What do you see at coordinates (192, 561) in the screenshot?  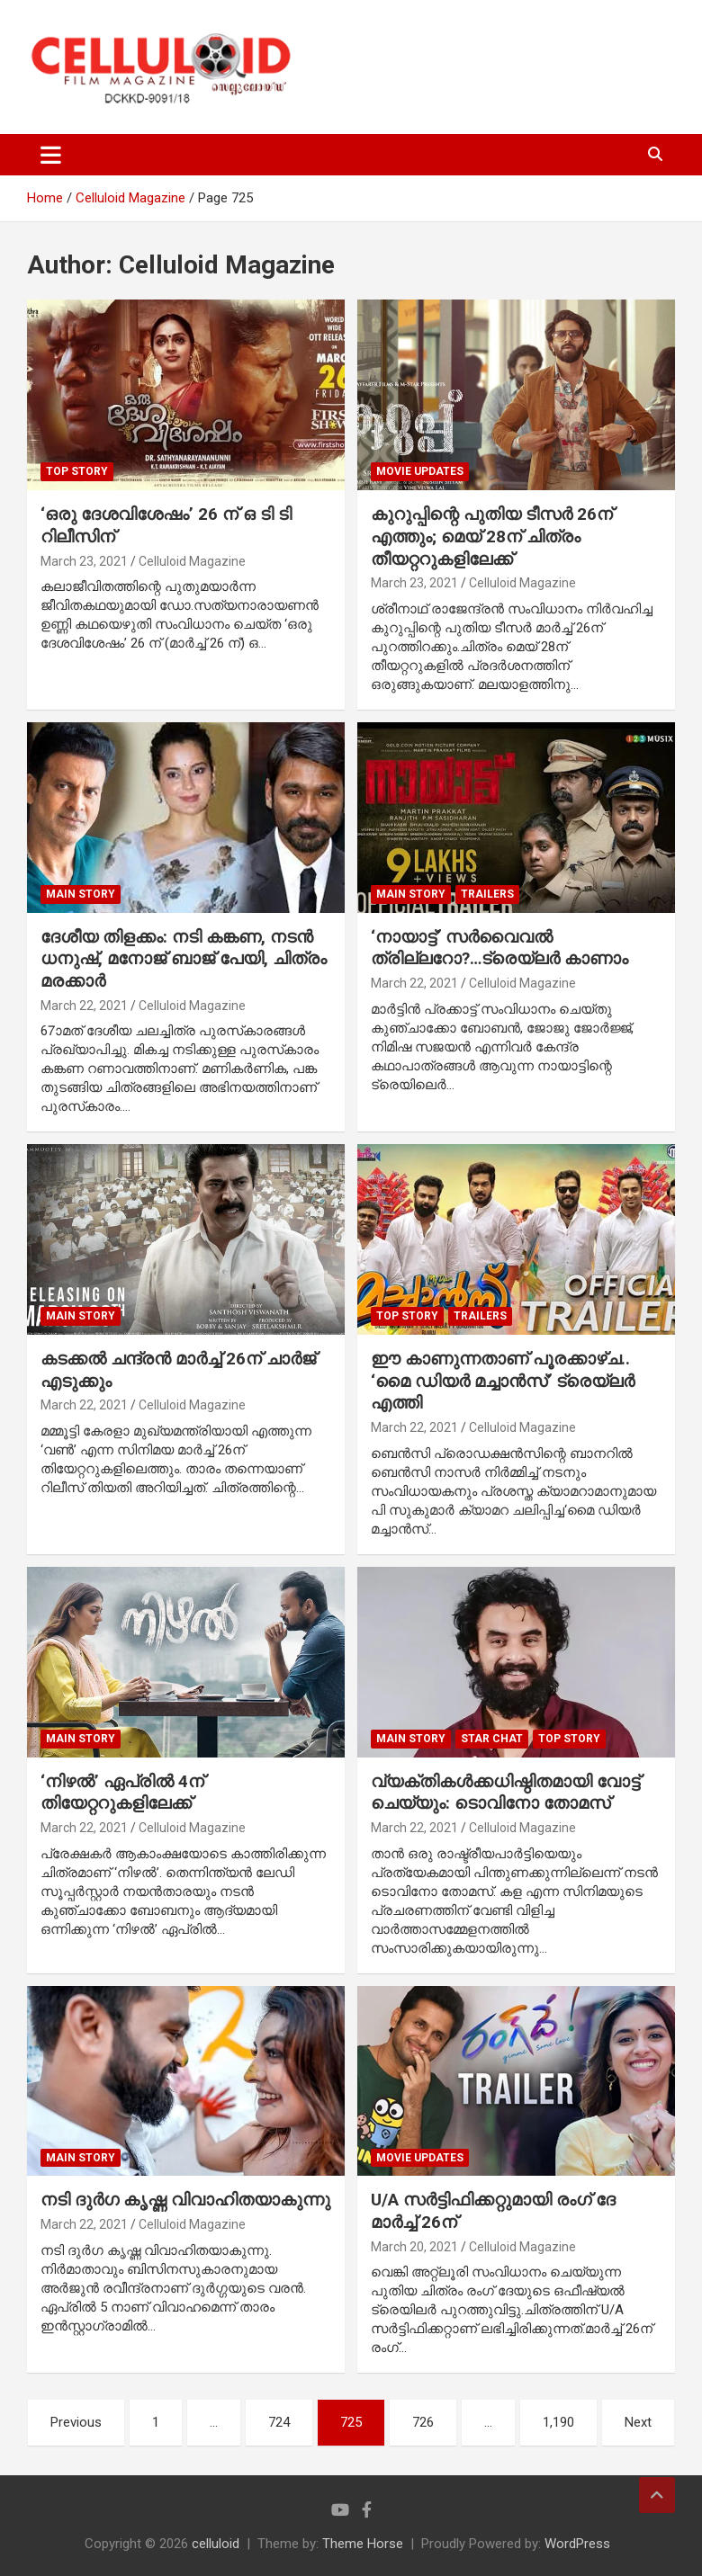 I see `Celluloid Magazine` at bounding box center [192, 561].